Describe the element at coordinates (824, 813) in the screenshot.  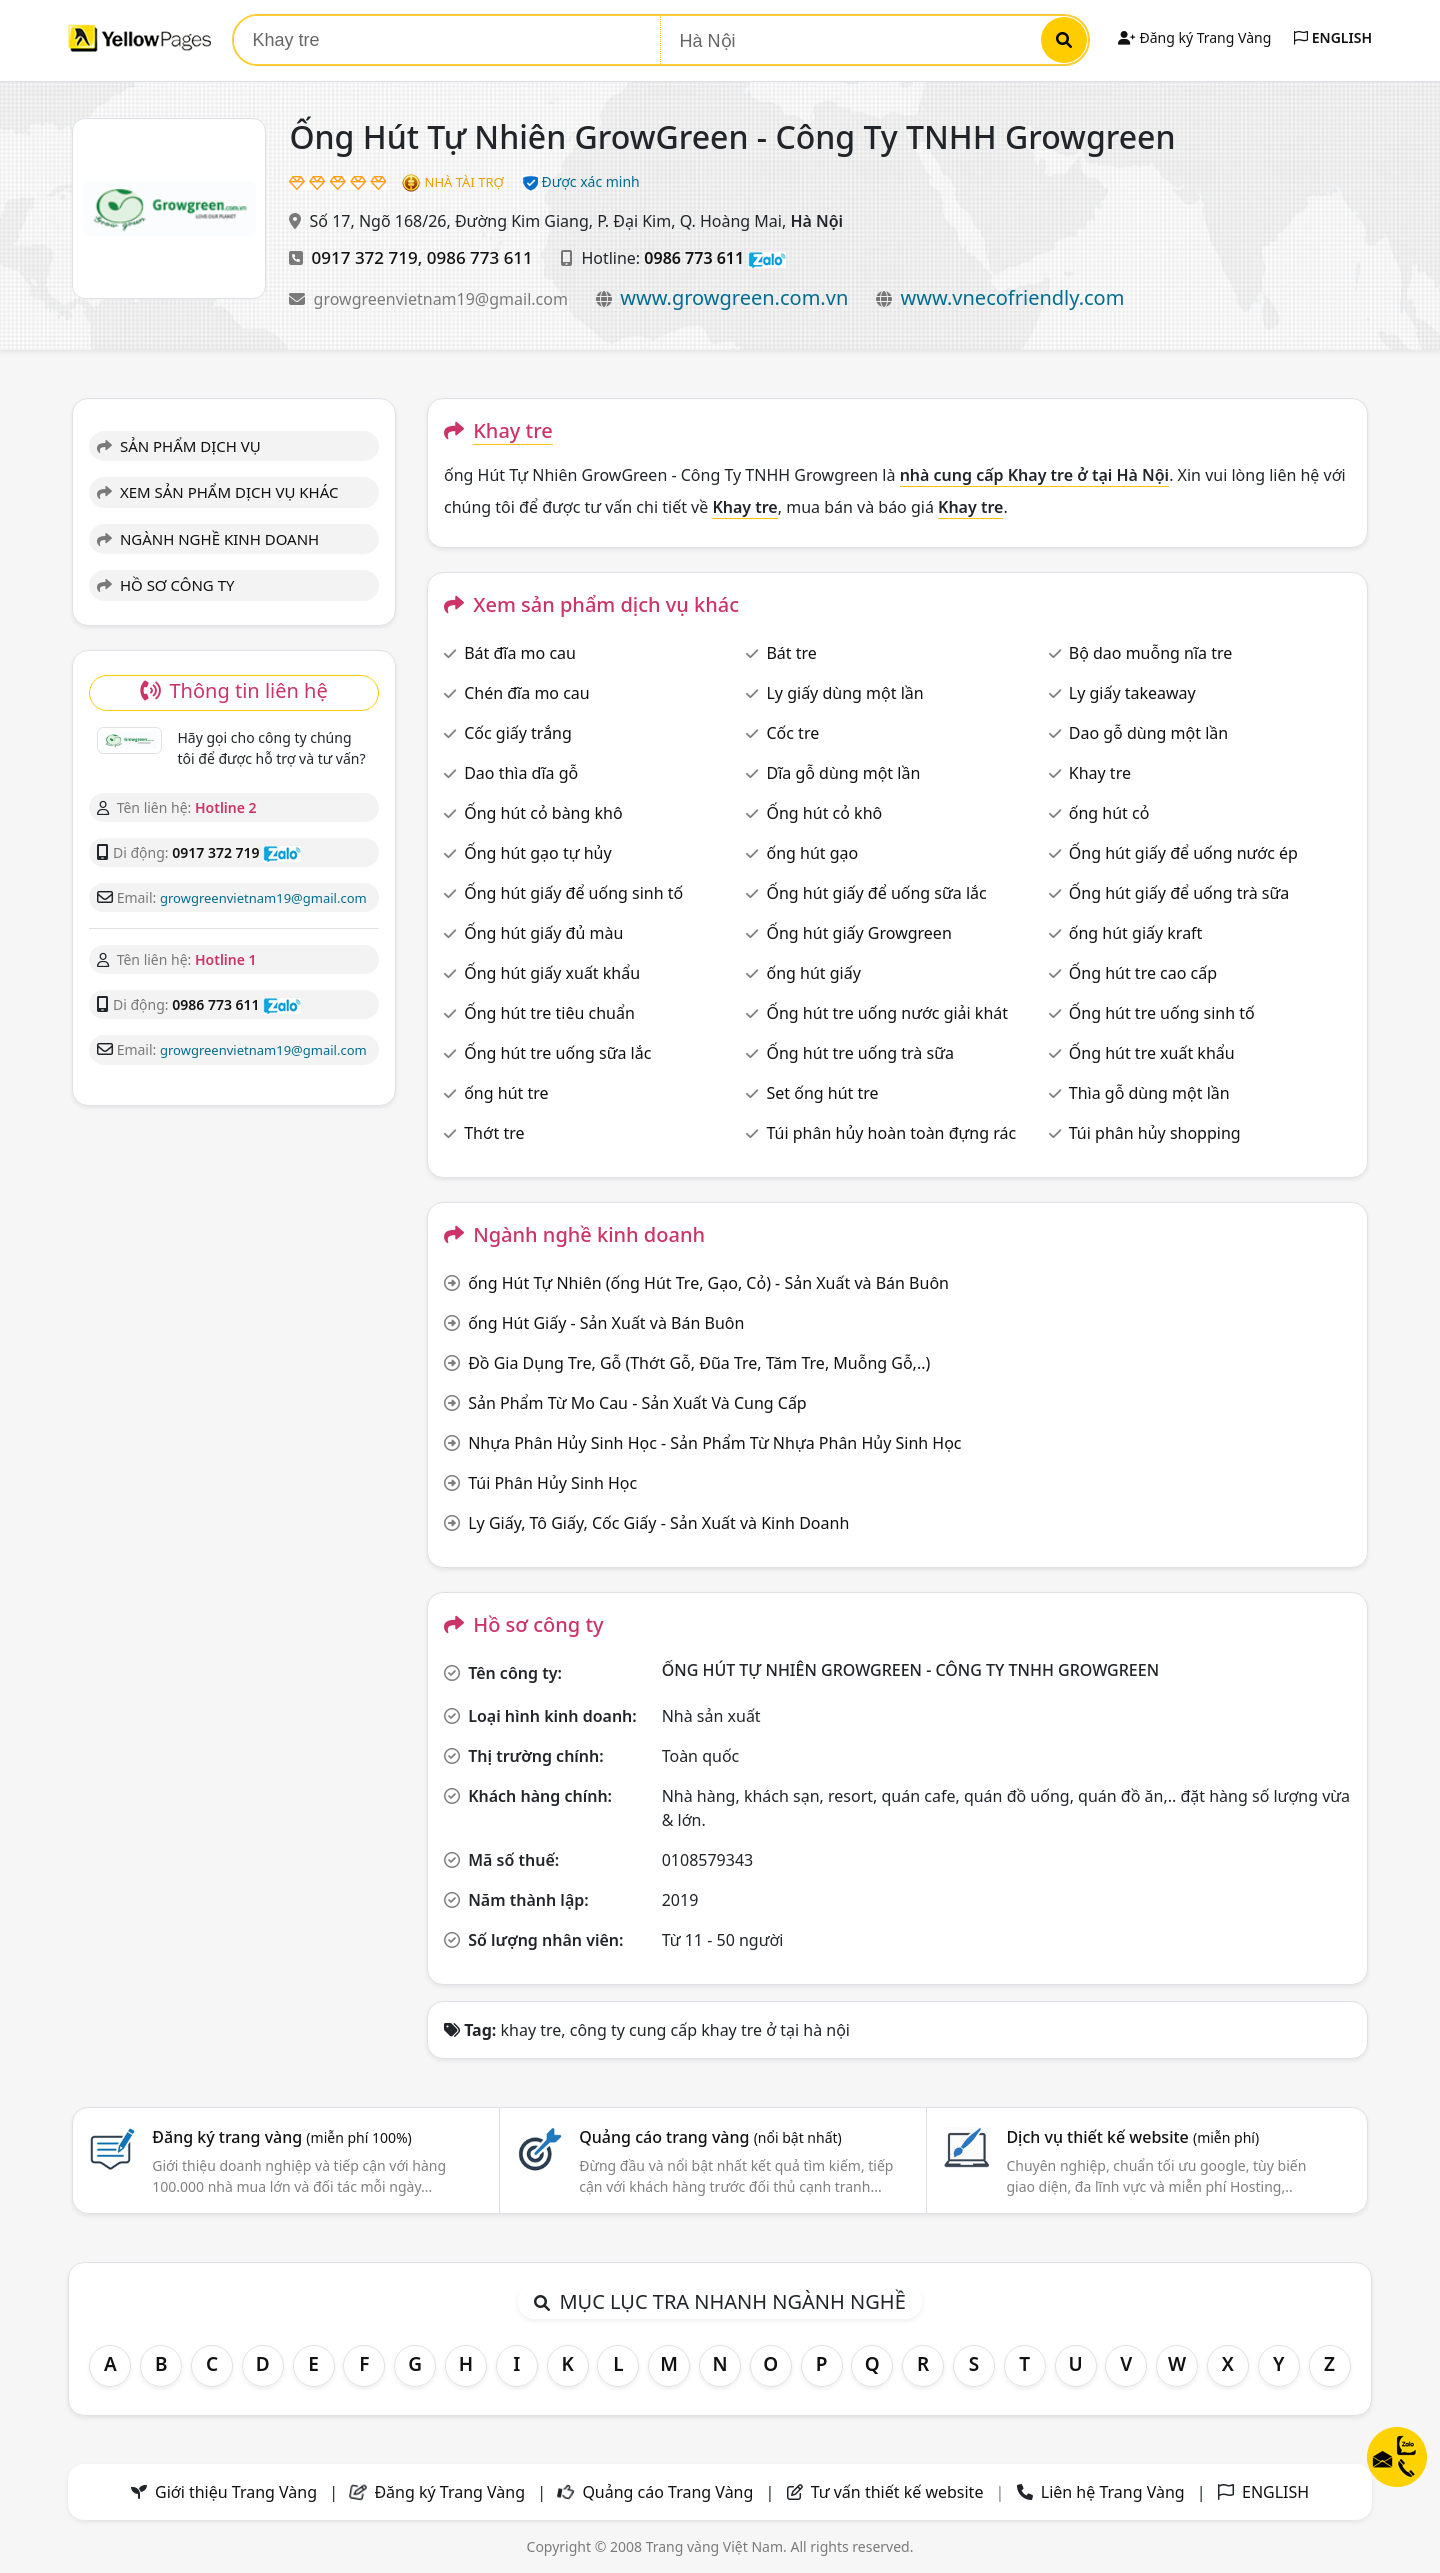
I see `Ống hút cỏ khô` at that location.